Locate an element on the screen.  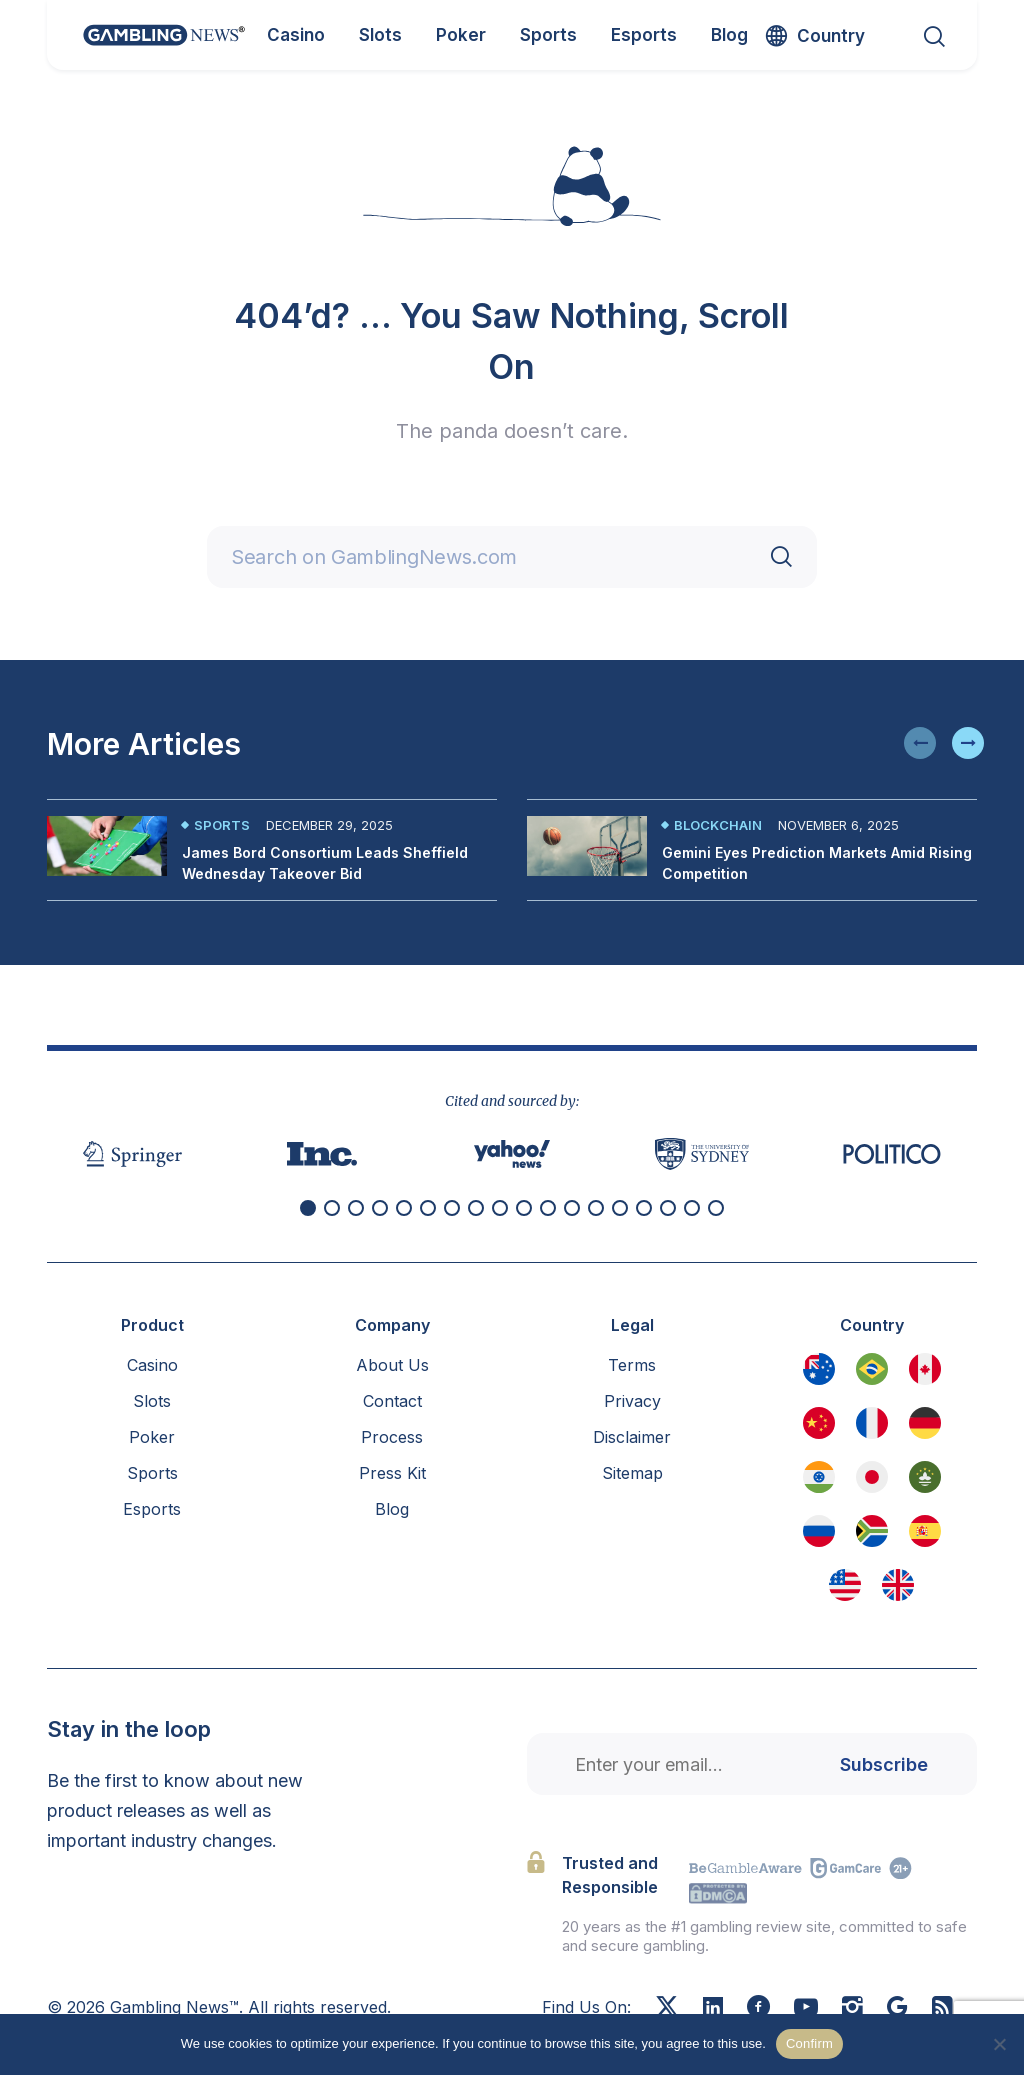
[Youtube] is located at coordinates (806, 2009).